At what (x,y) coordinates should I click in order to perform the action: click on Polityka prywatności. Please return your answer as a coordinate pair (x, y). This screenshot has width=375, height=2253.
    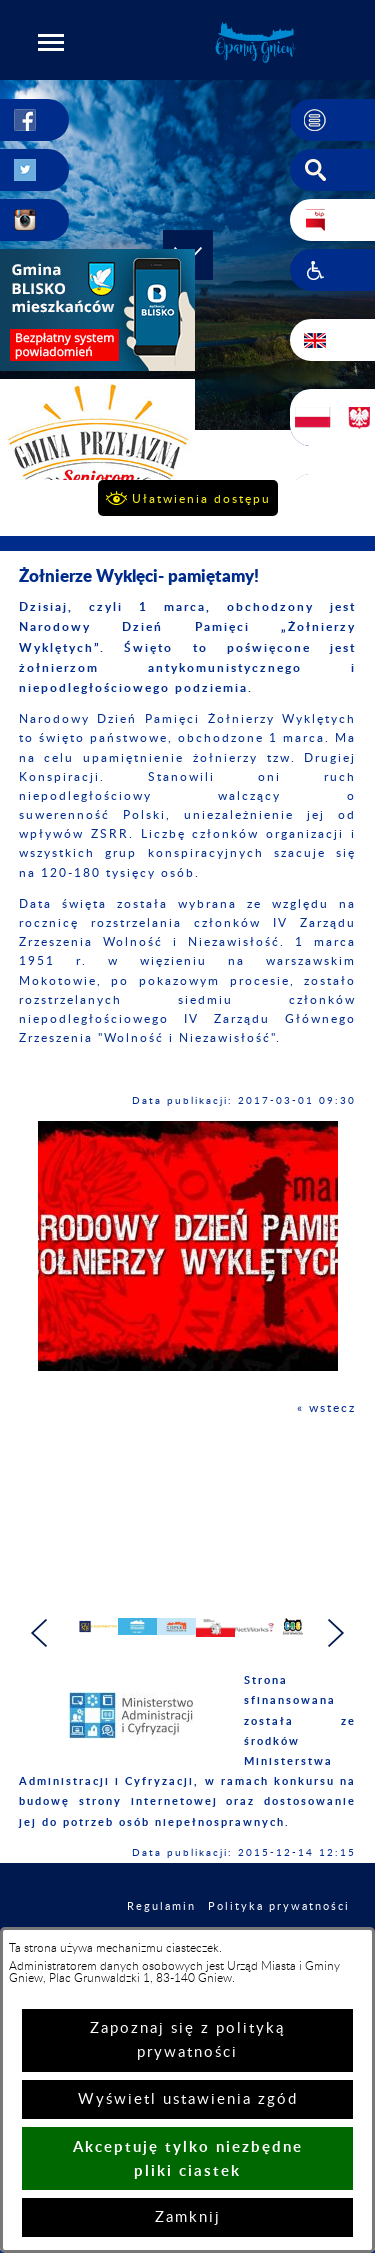
    Looking at the image, I should click on (279, 1914).